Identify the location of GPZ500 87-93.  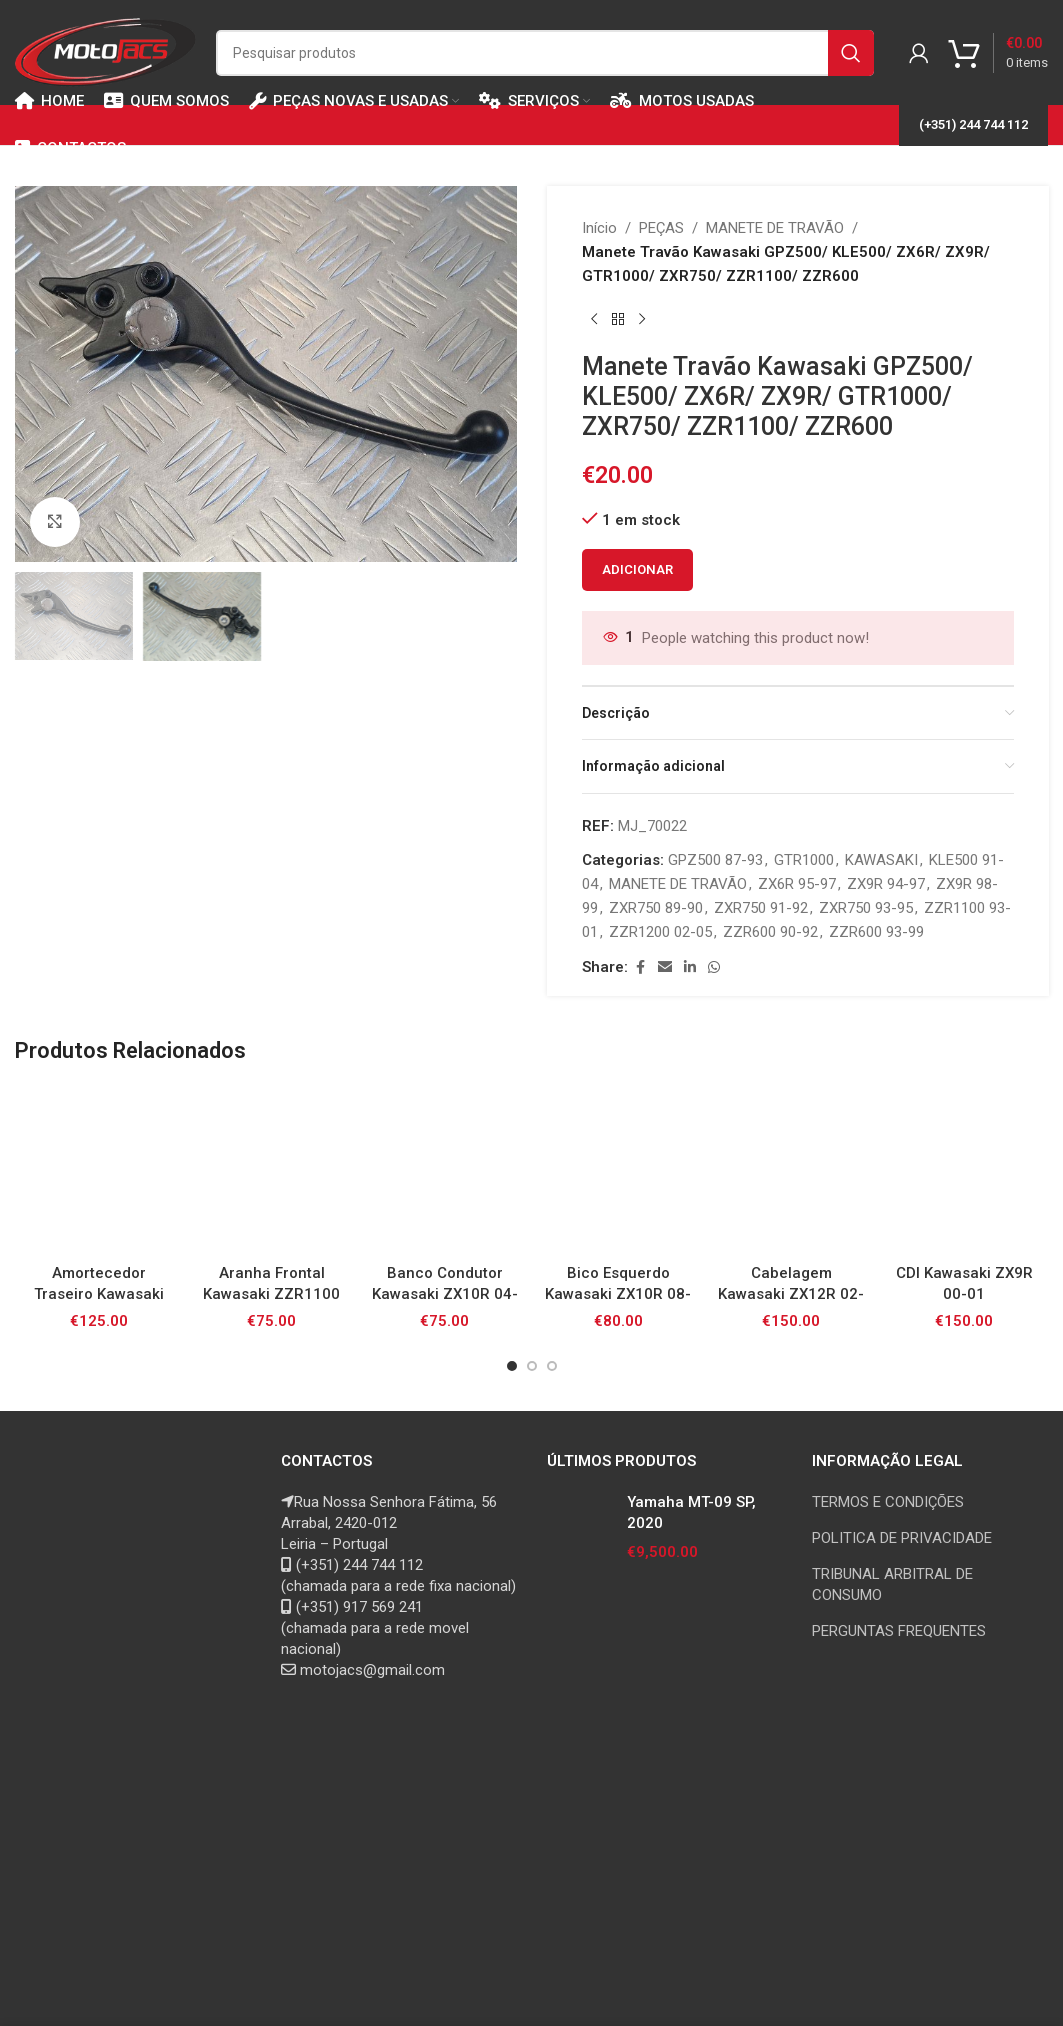
(715, 860).